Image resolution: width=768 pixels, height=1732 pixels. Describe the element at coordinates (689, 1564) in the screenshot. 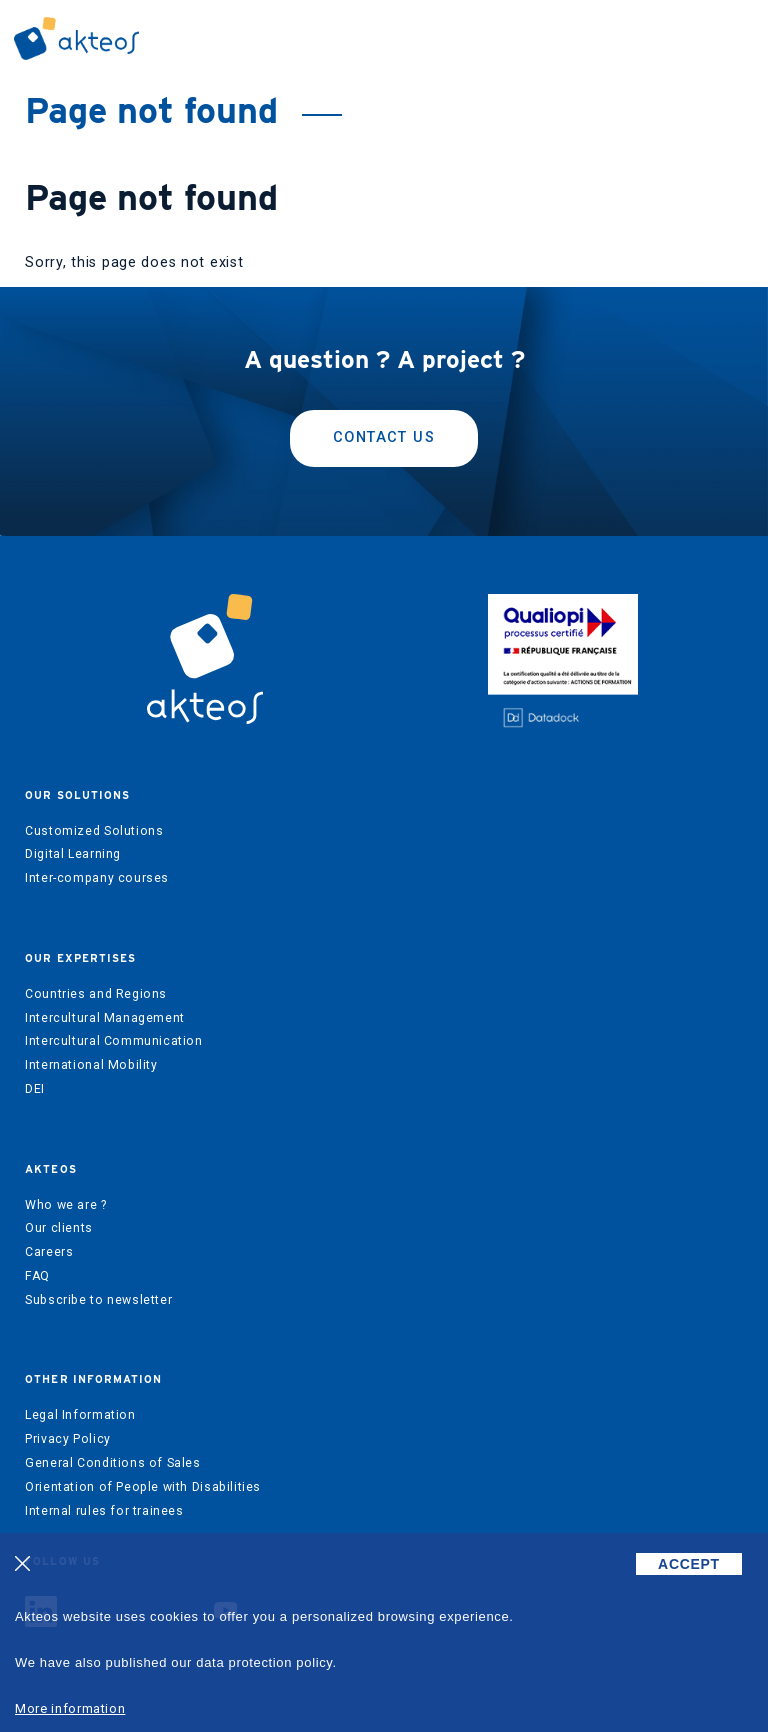

I see `ACCEPT` at that location.